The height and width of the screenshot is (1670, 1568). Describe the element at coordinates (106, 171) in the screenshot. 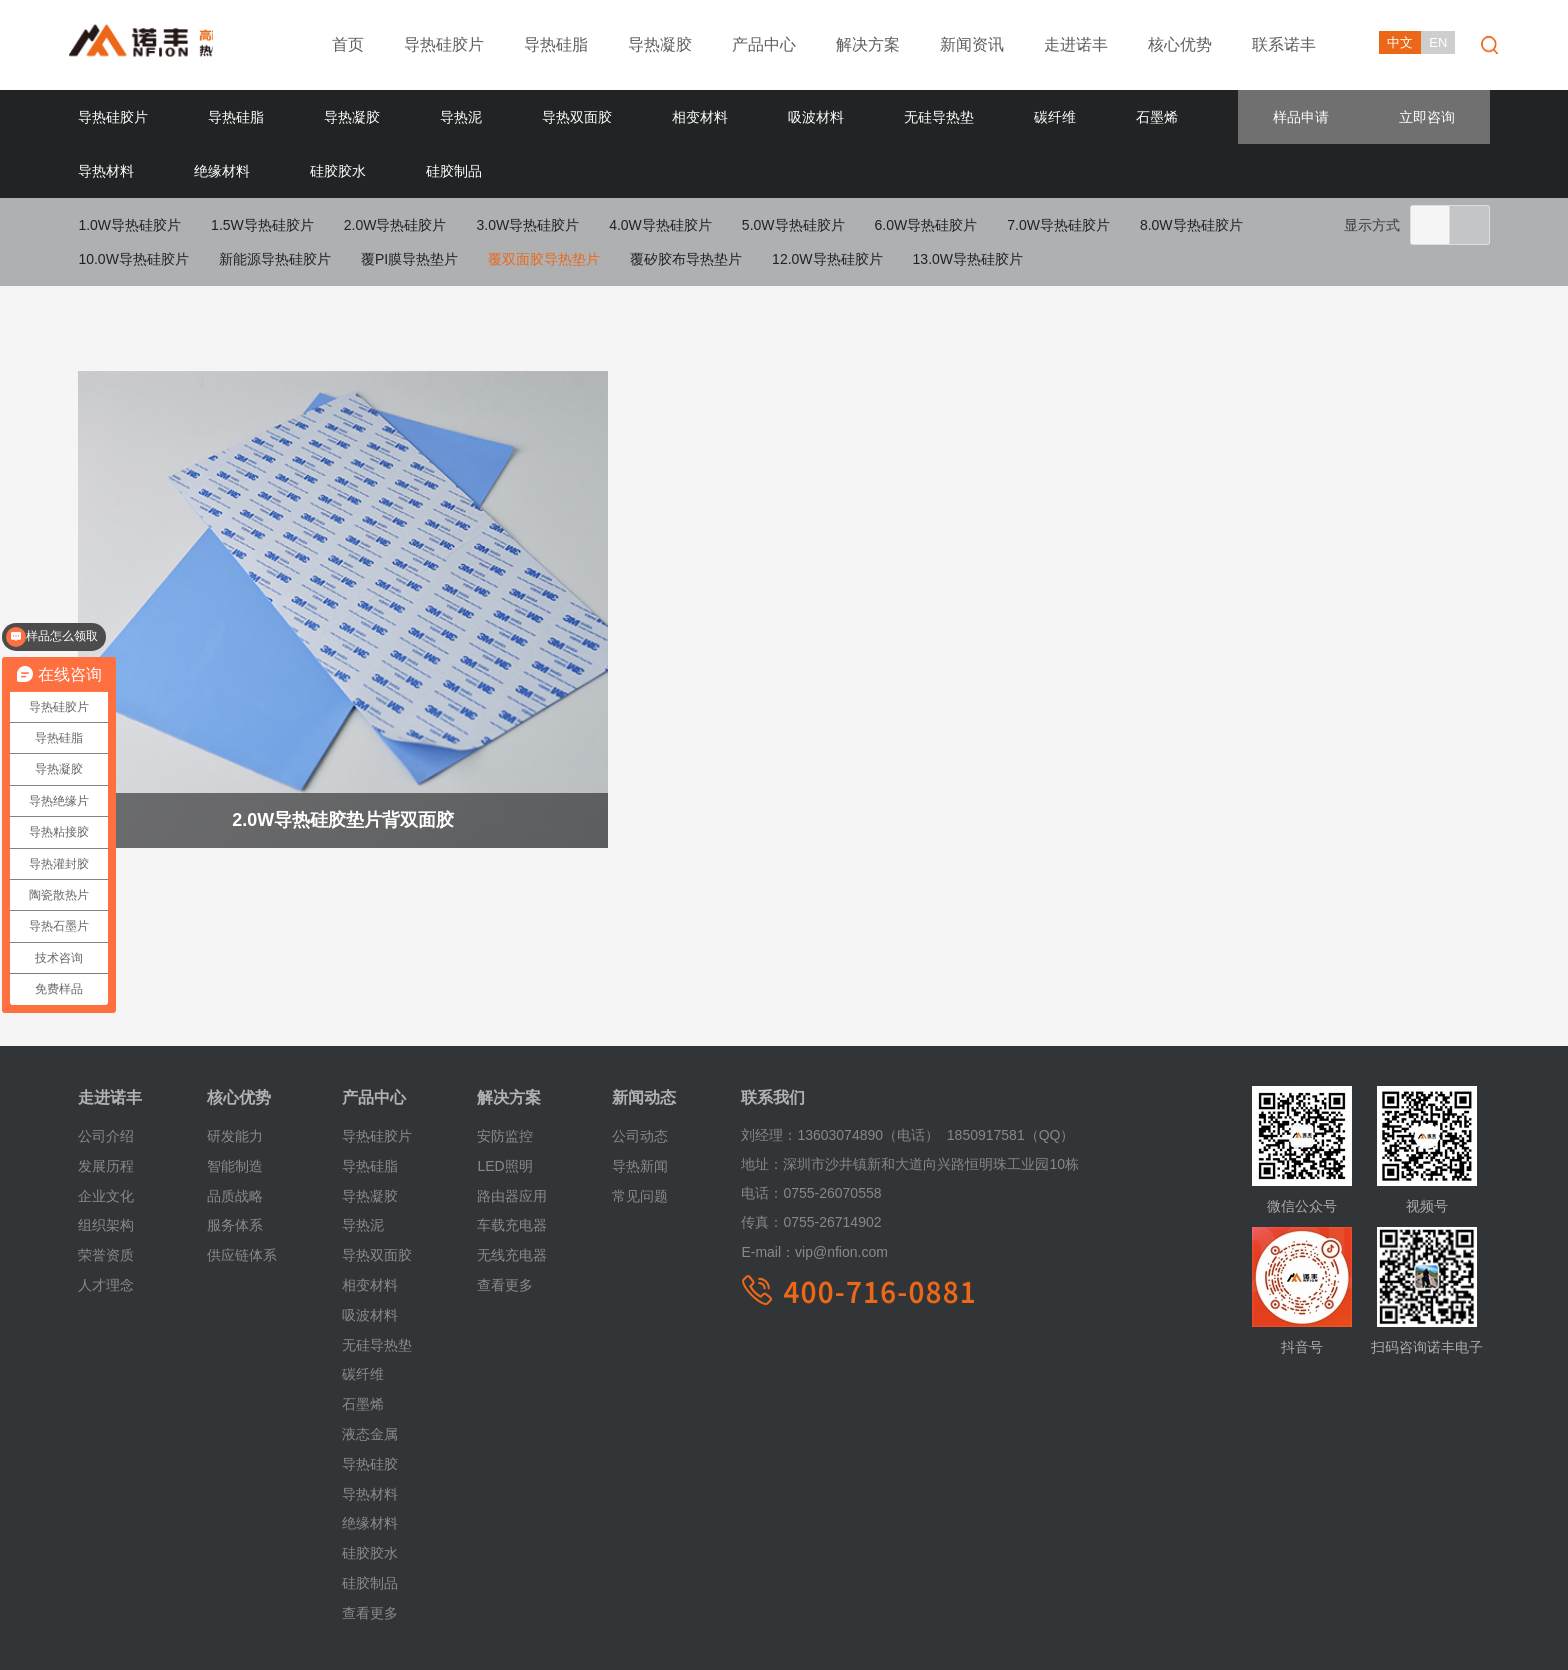

I see `导热材料` at that location.